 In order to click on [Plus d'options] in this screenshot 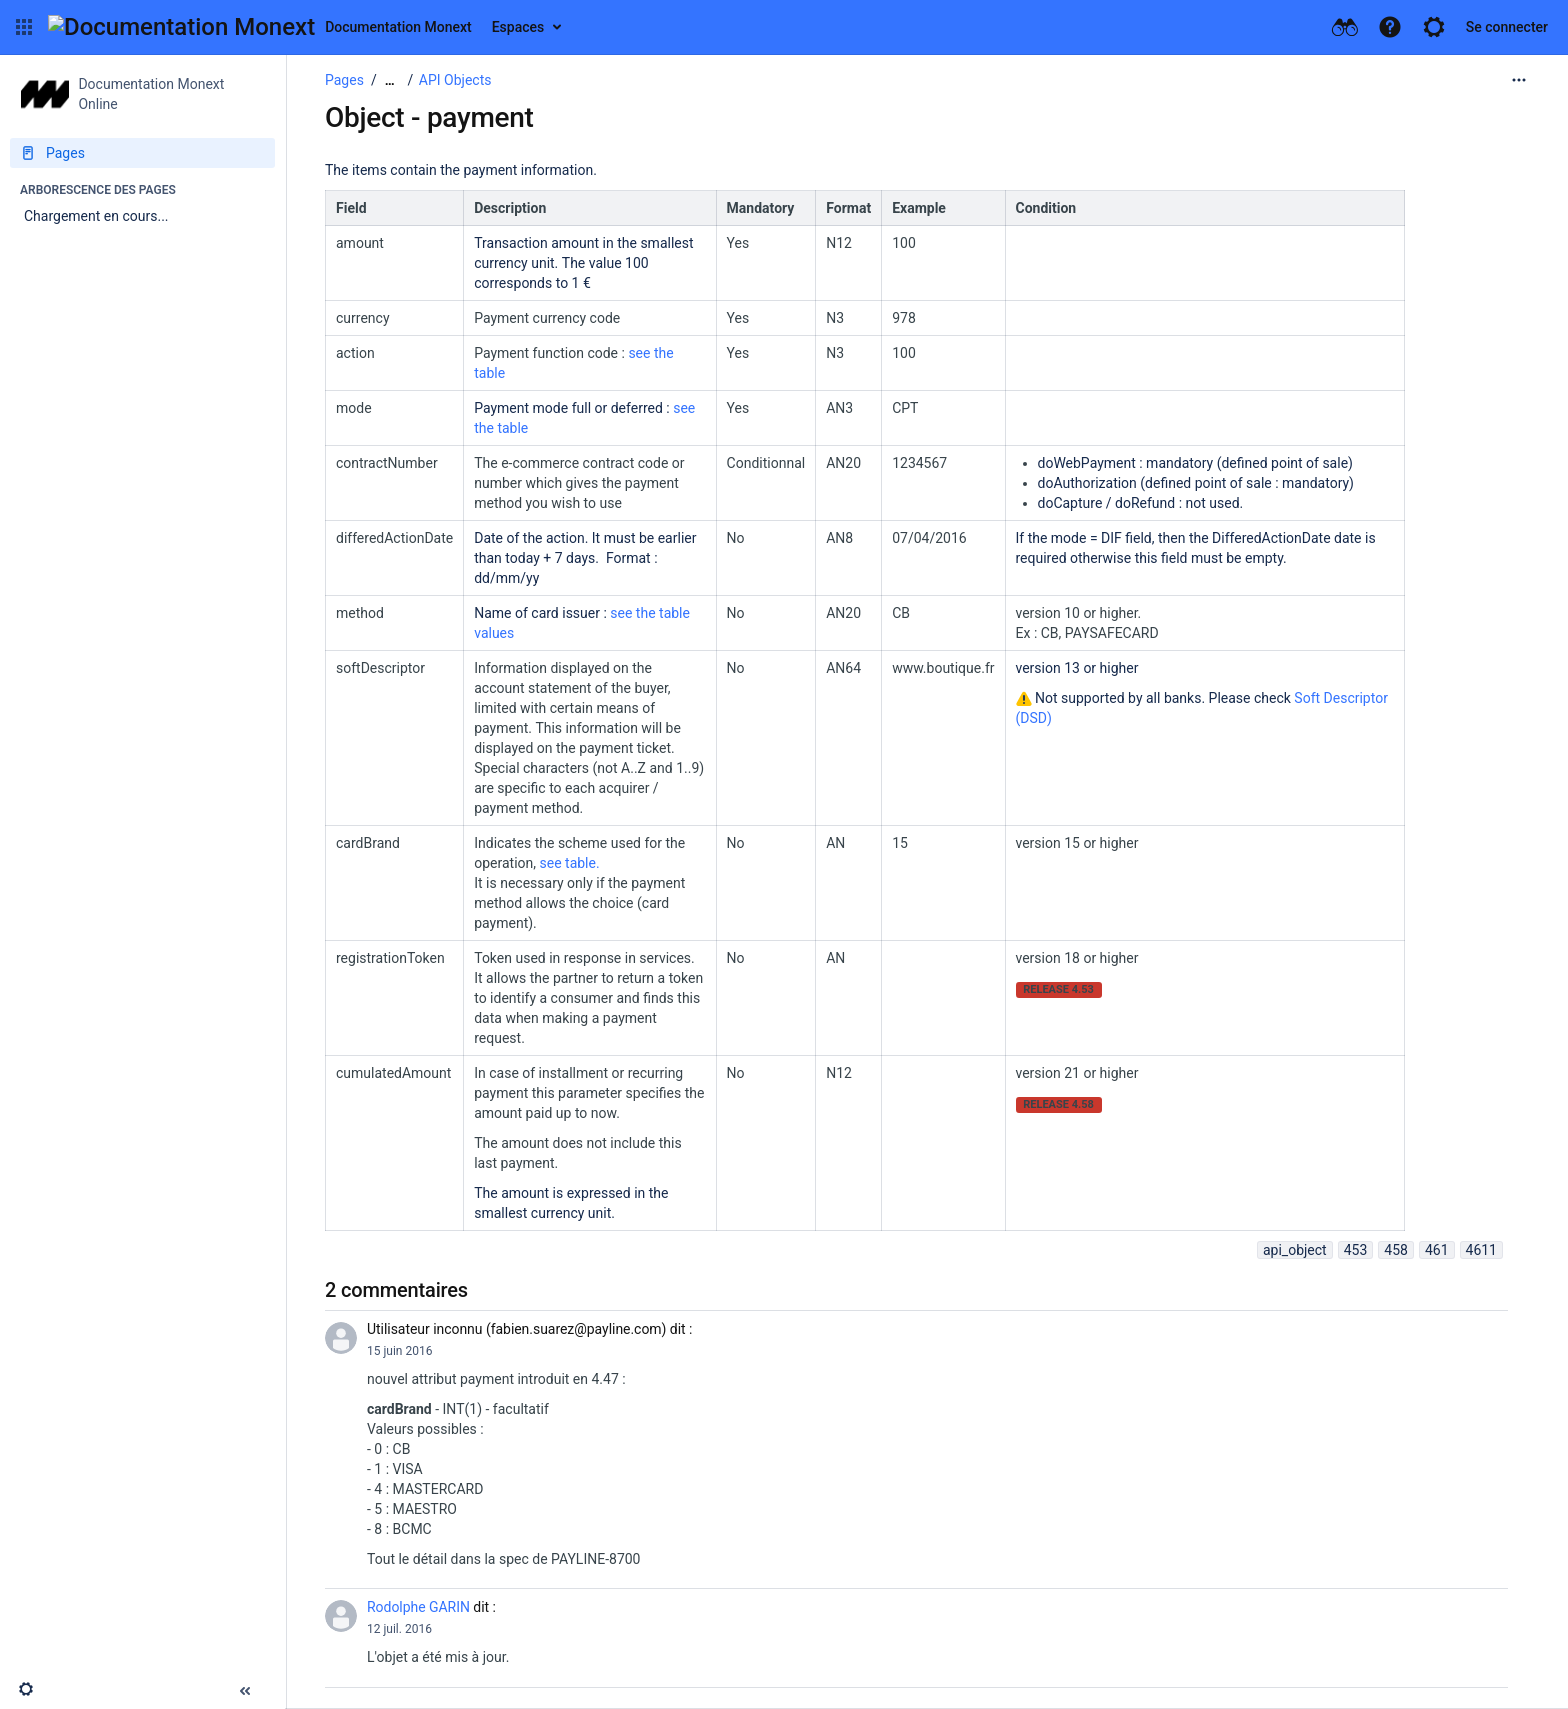, I will do `click(1519, 80)`.